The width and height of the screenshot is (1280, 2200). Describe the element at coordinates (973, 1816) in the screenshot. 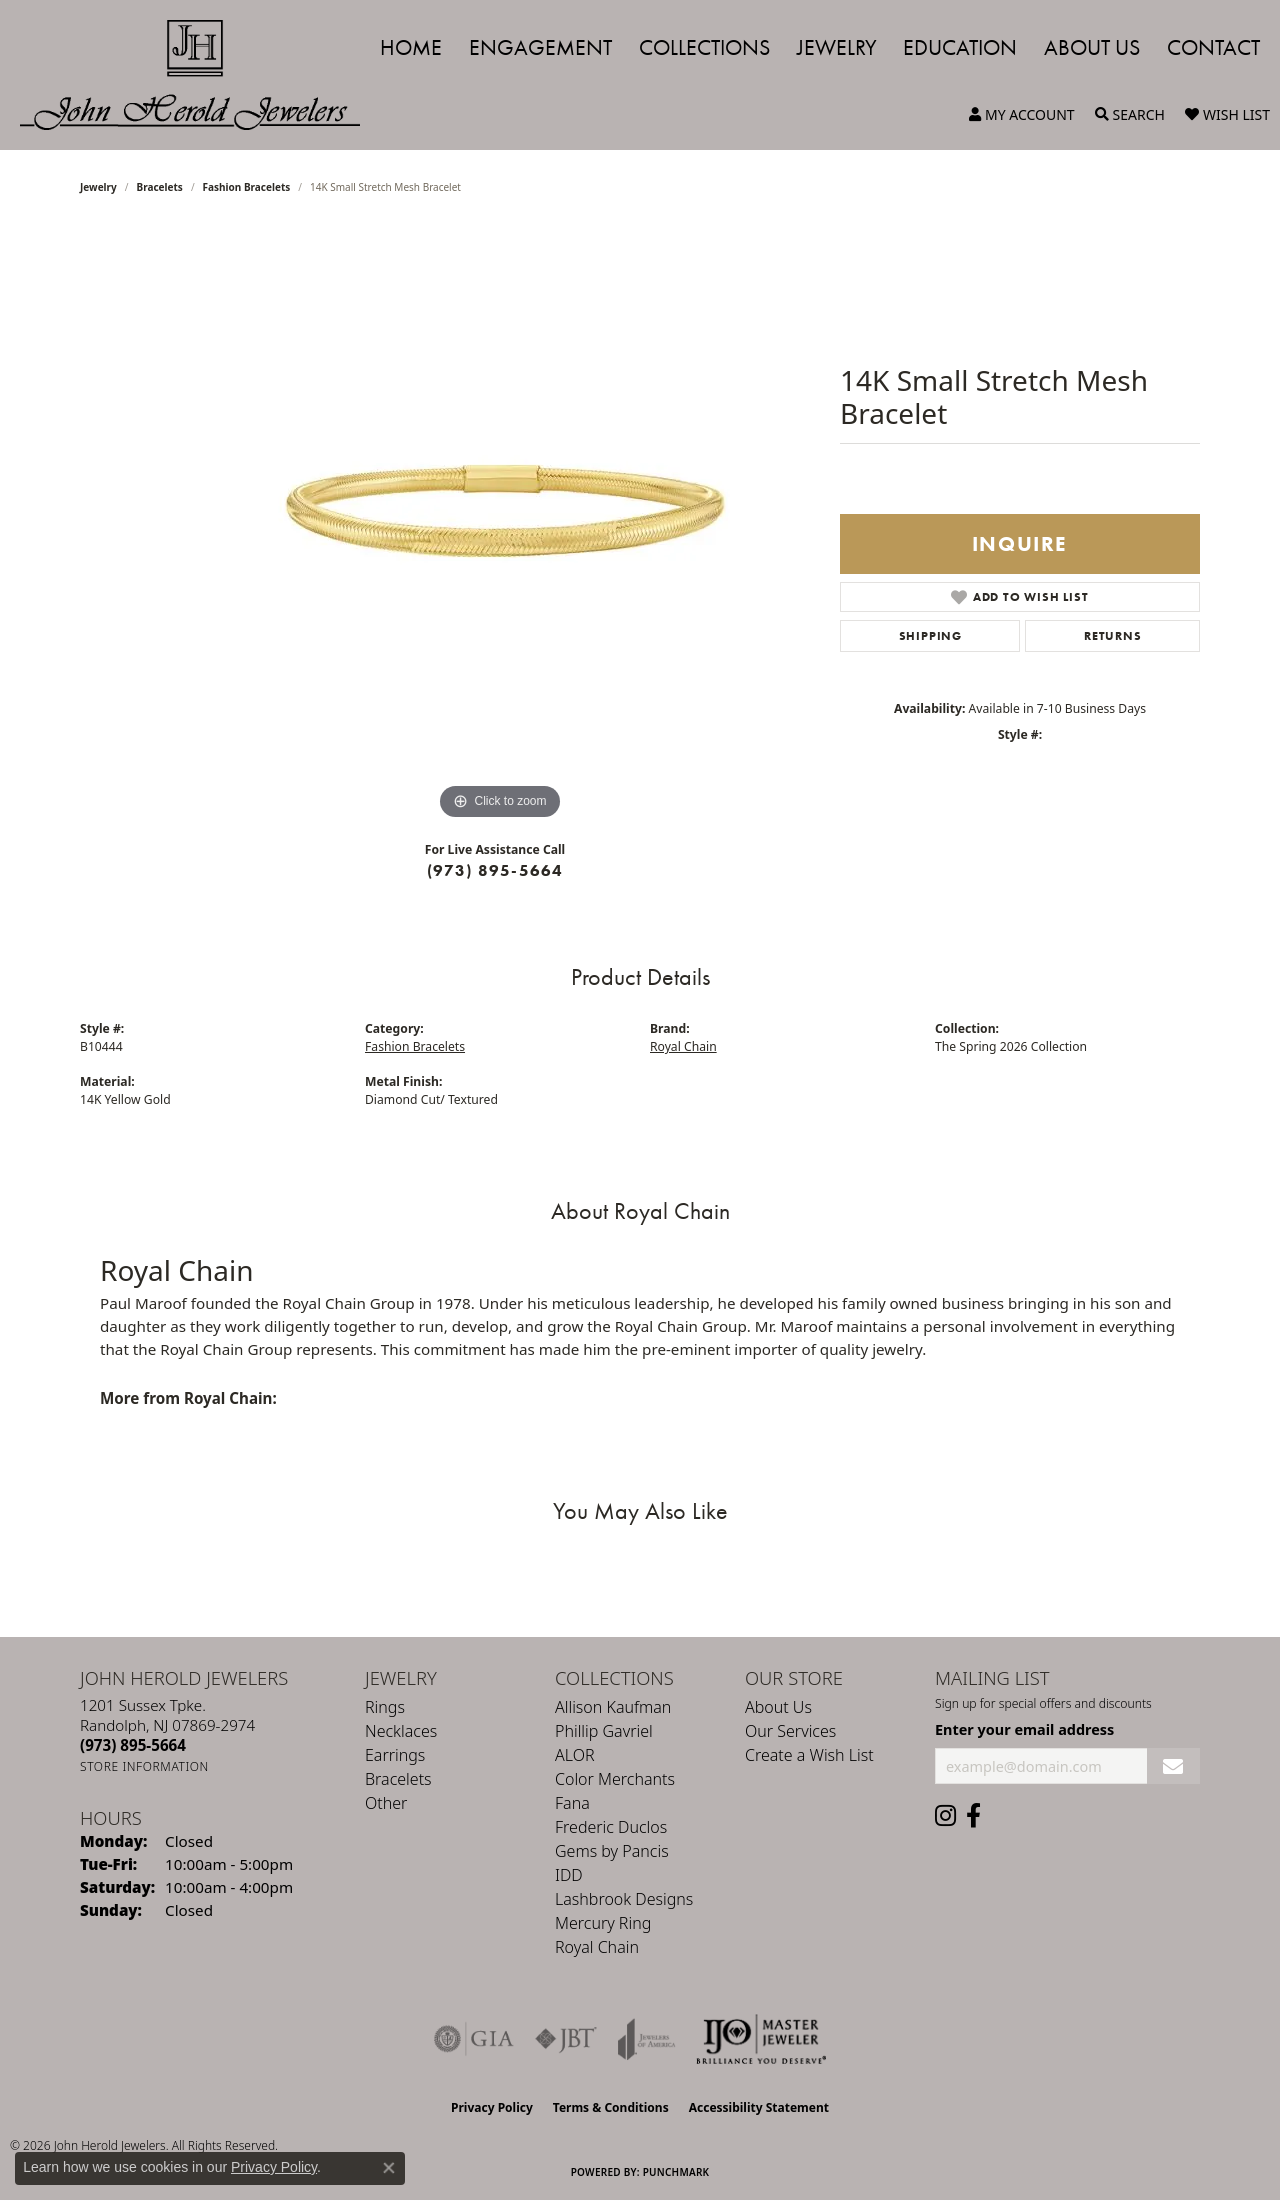

I see `[Follow us on facebook (opens in new tab)]` at that location.